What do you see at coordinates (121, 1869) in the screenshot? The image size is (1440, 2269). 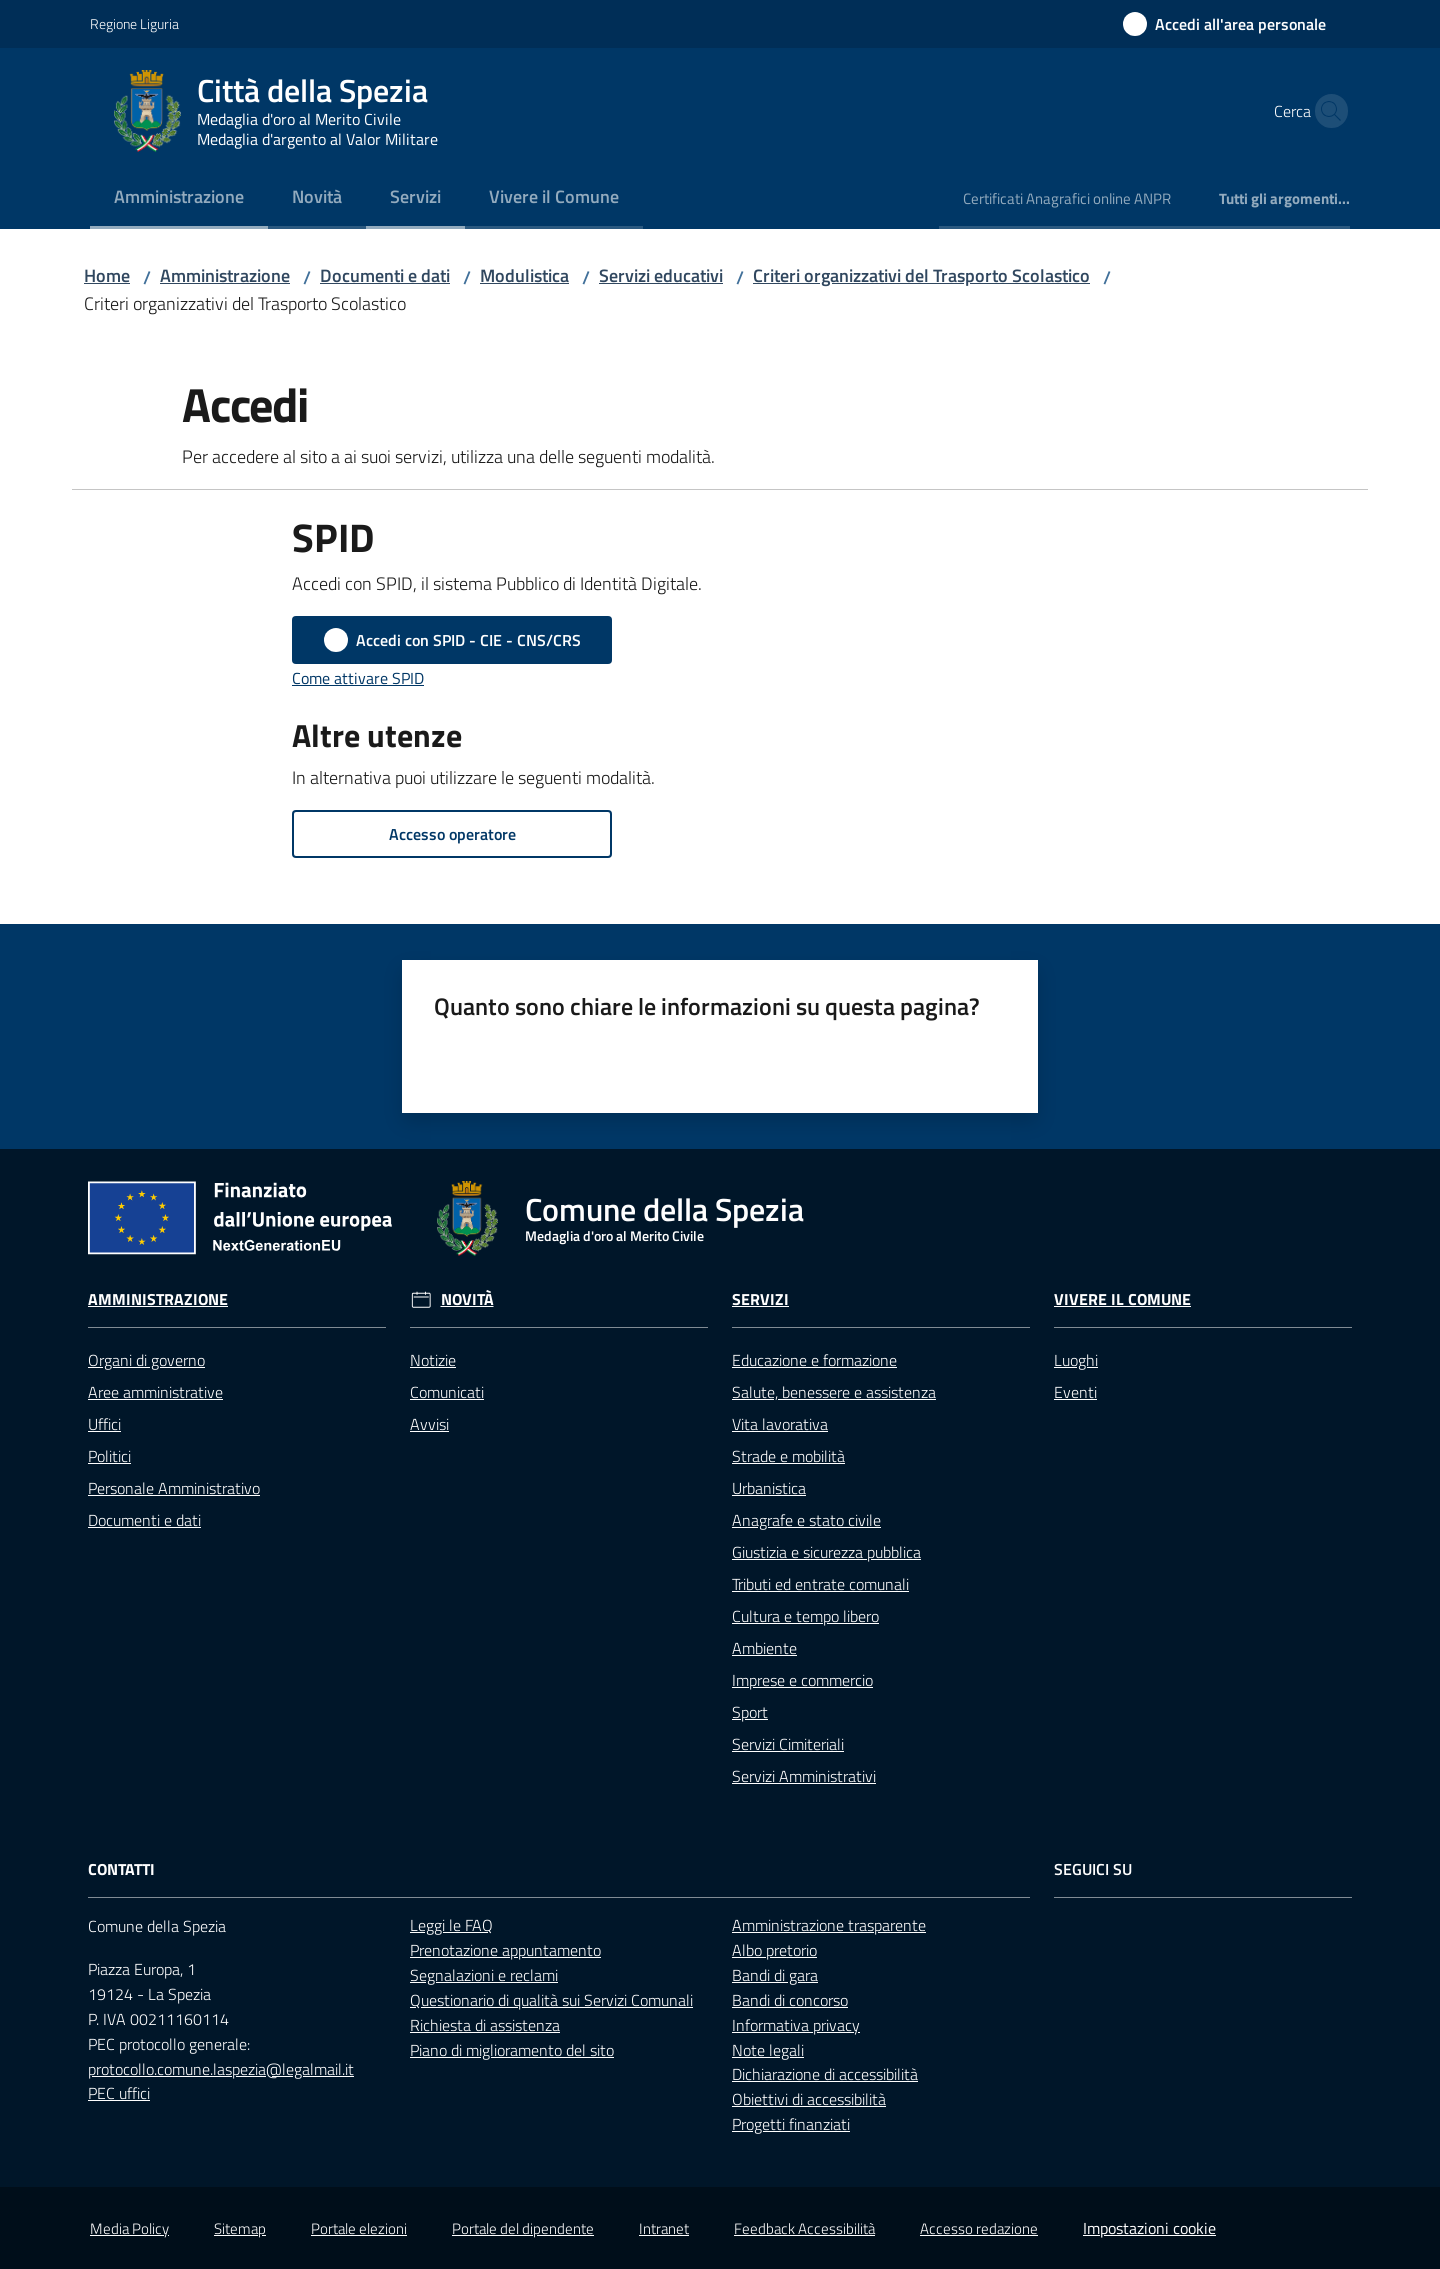 I see `Contatti` at bounding box center [121, 1869].